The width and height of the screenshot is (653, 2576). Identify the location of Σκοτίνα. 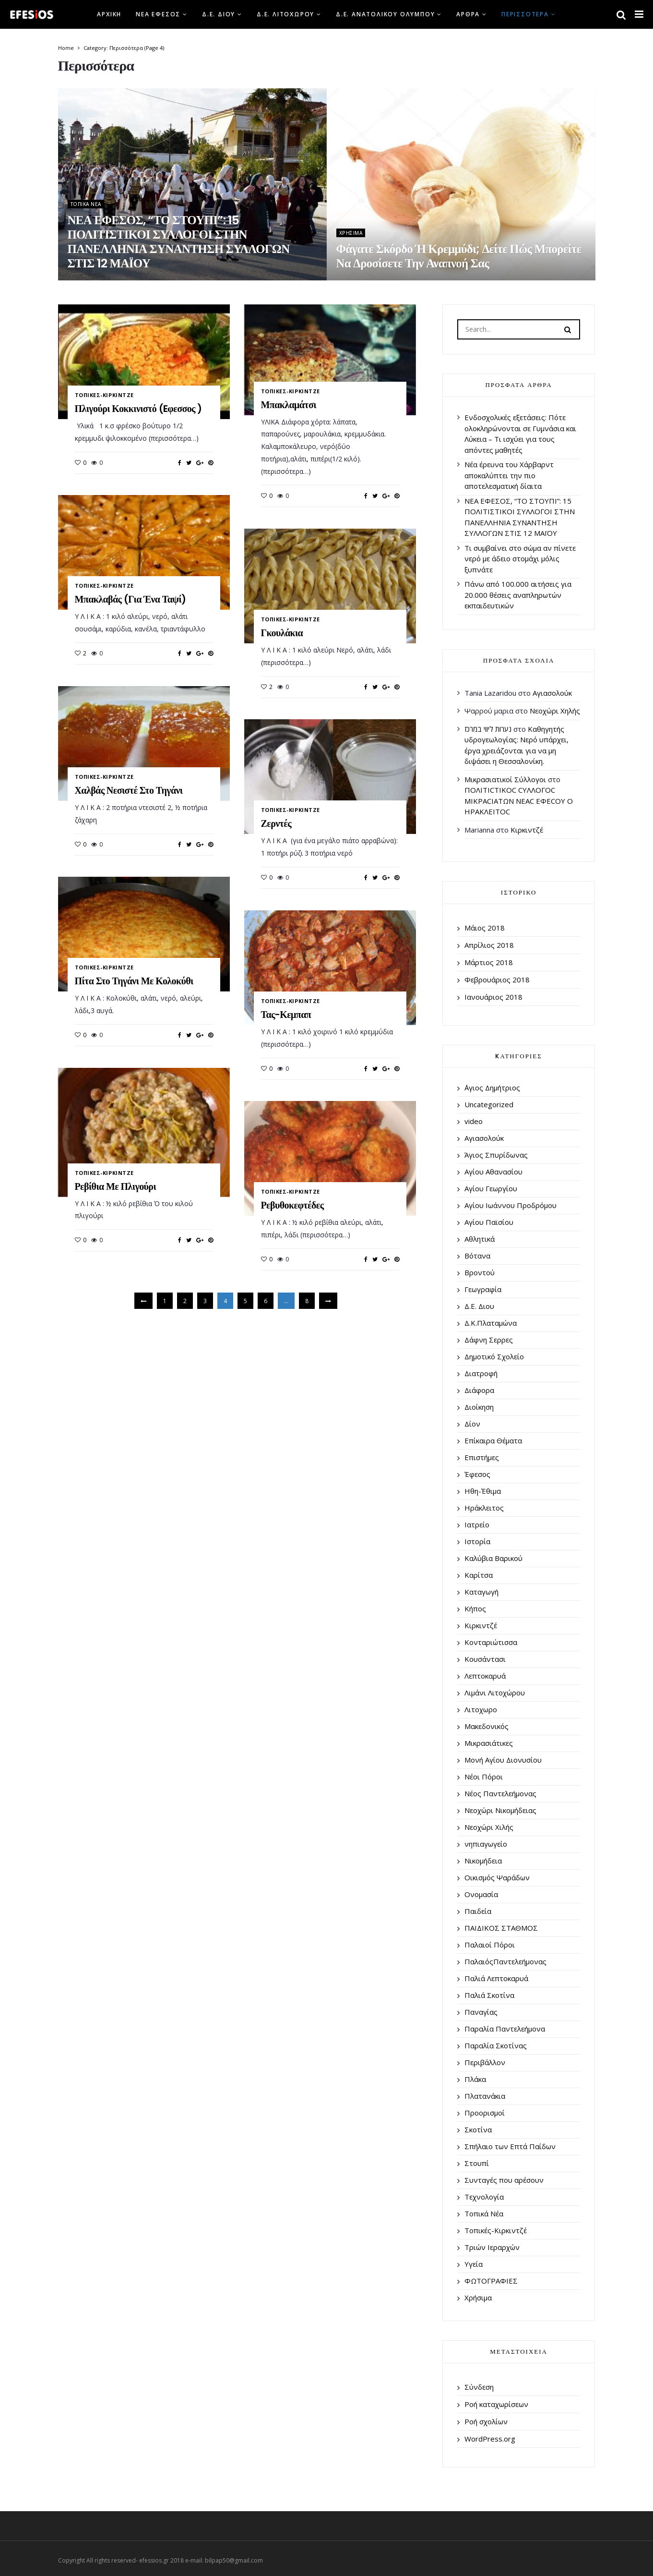
(478, 2129).